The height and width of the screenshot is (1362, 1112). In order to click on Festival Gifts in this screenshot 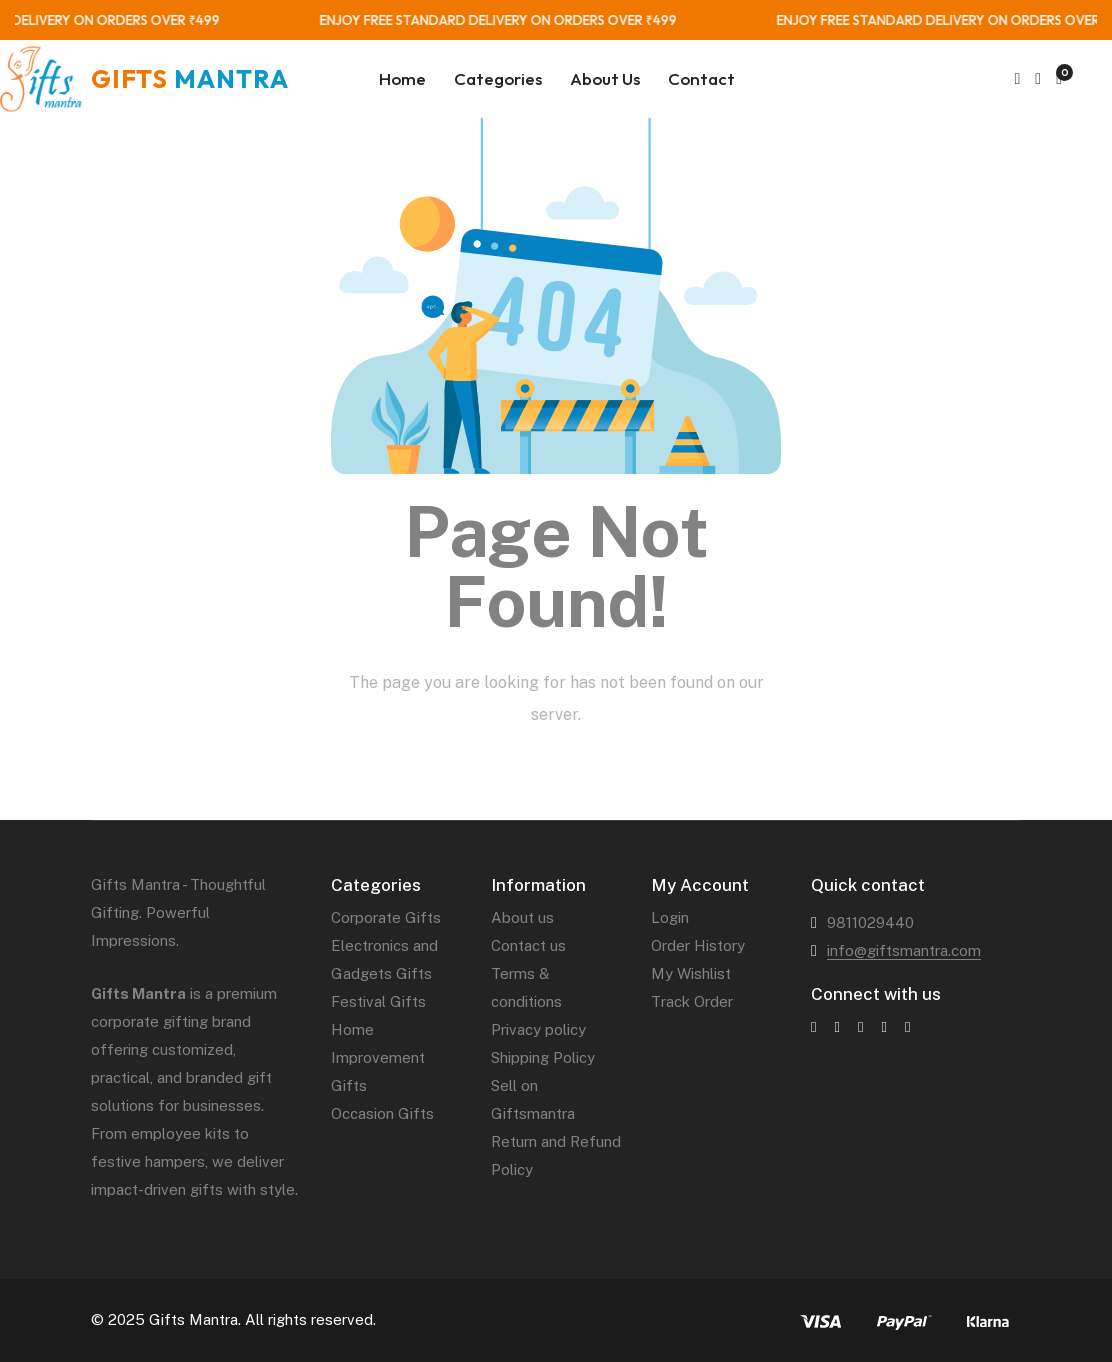, I will do `click(378, 1001)`.